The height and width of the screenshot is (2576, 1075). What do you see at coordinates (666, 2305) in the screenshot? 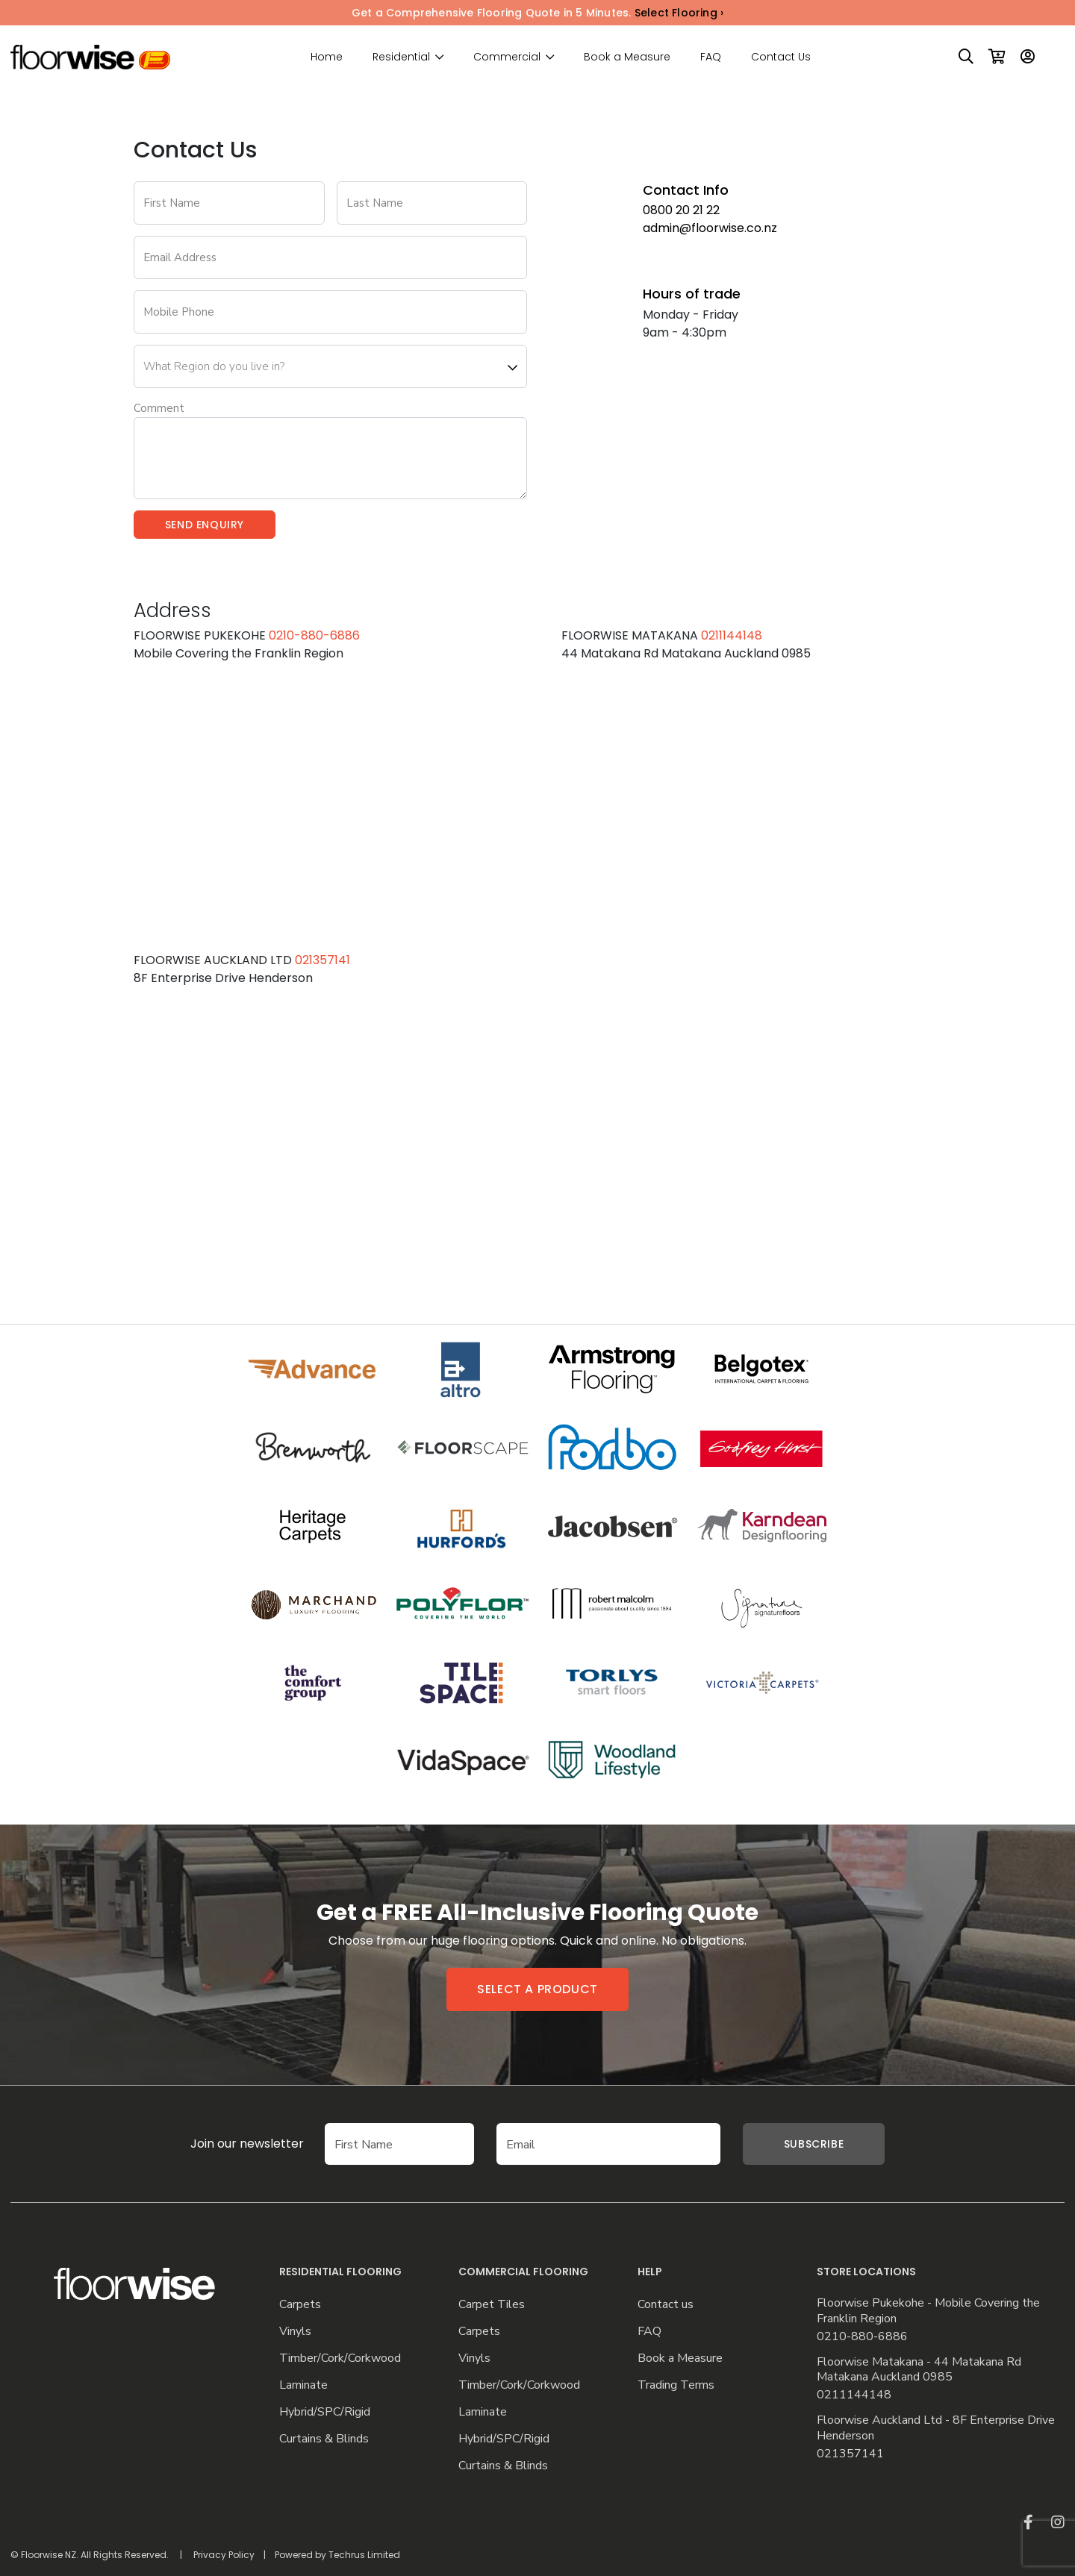
I see `Contact us` at bounding box center [666, 2305].